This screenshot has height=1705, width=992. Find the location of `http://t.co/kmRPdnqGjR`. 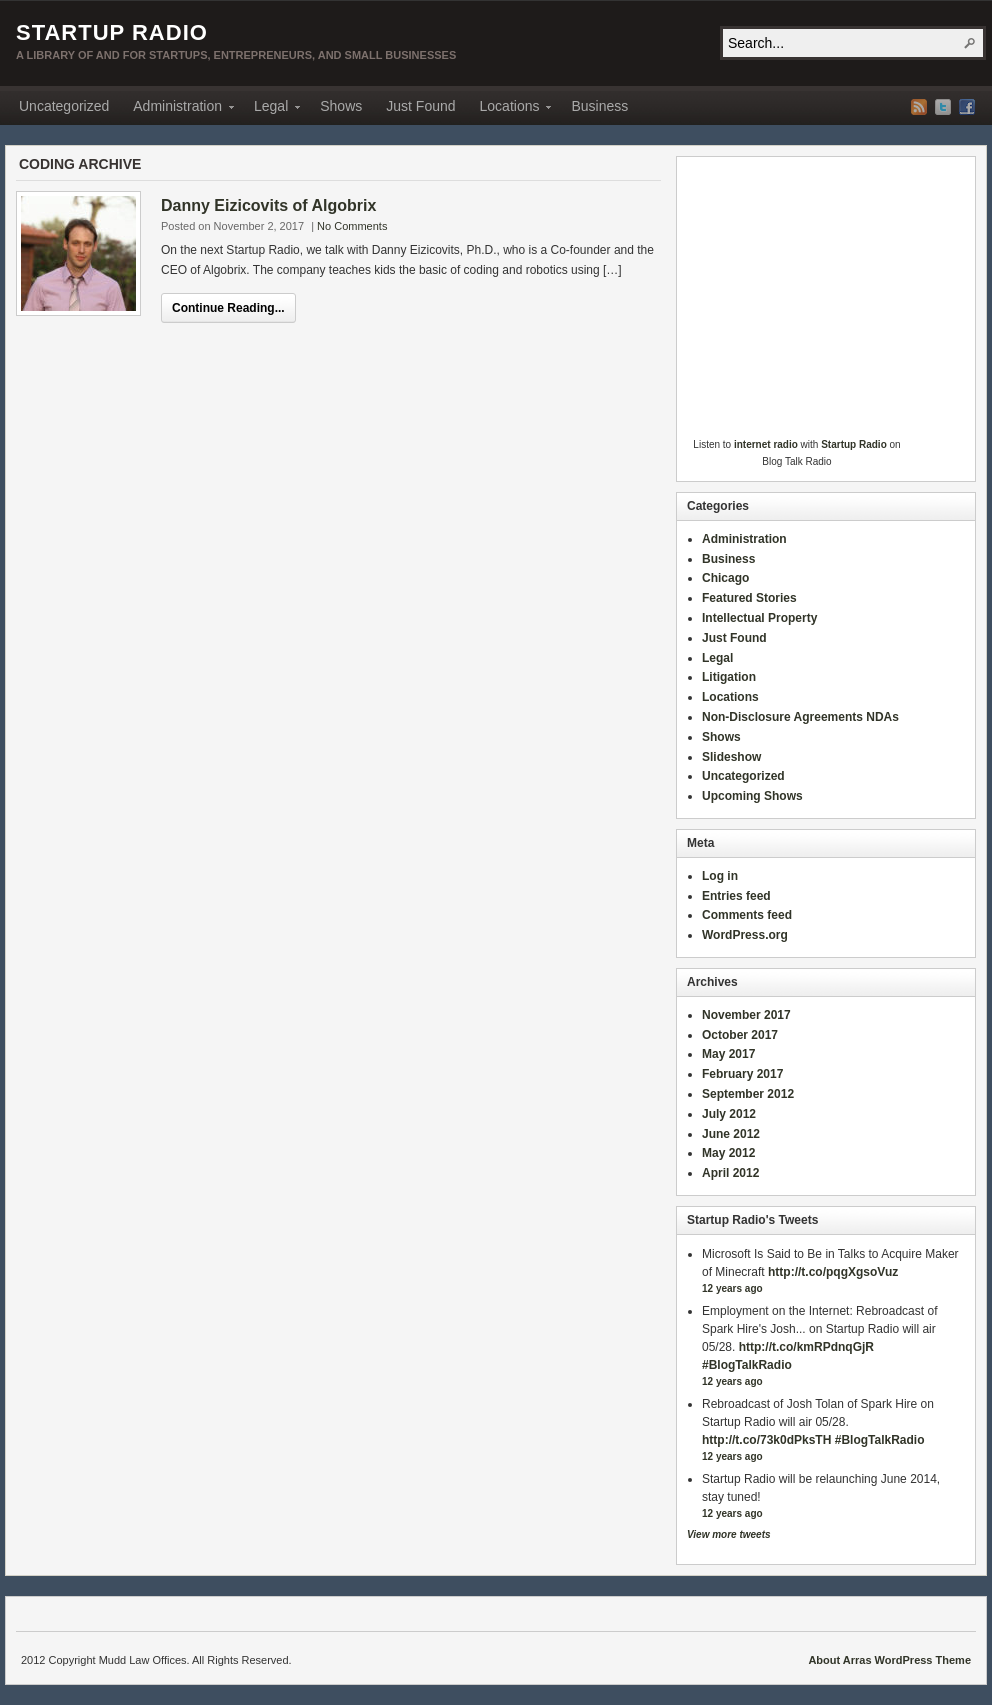

http://t.co/kmRPdnqGjR is located at coordinates (806, 1347).